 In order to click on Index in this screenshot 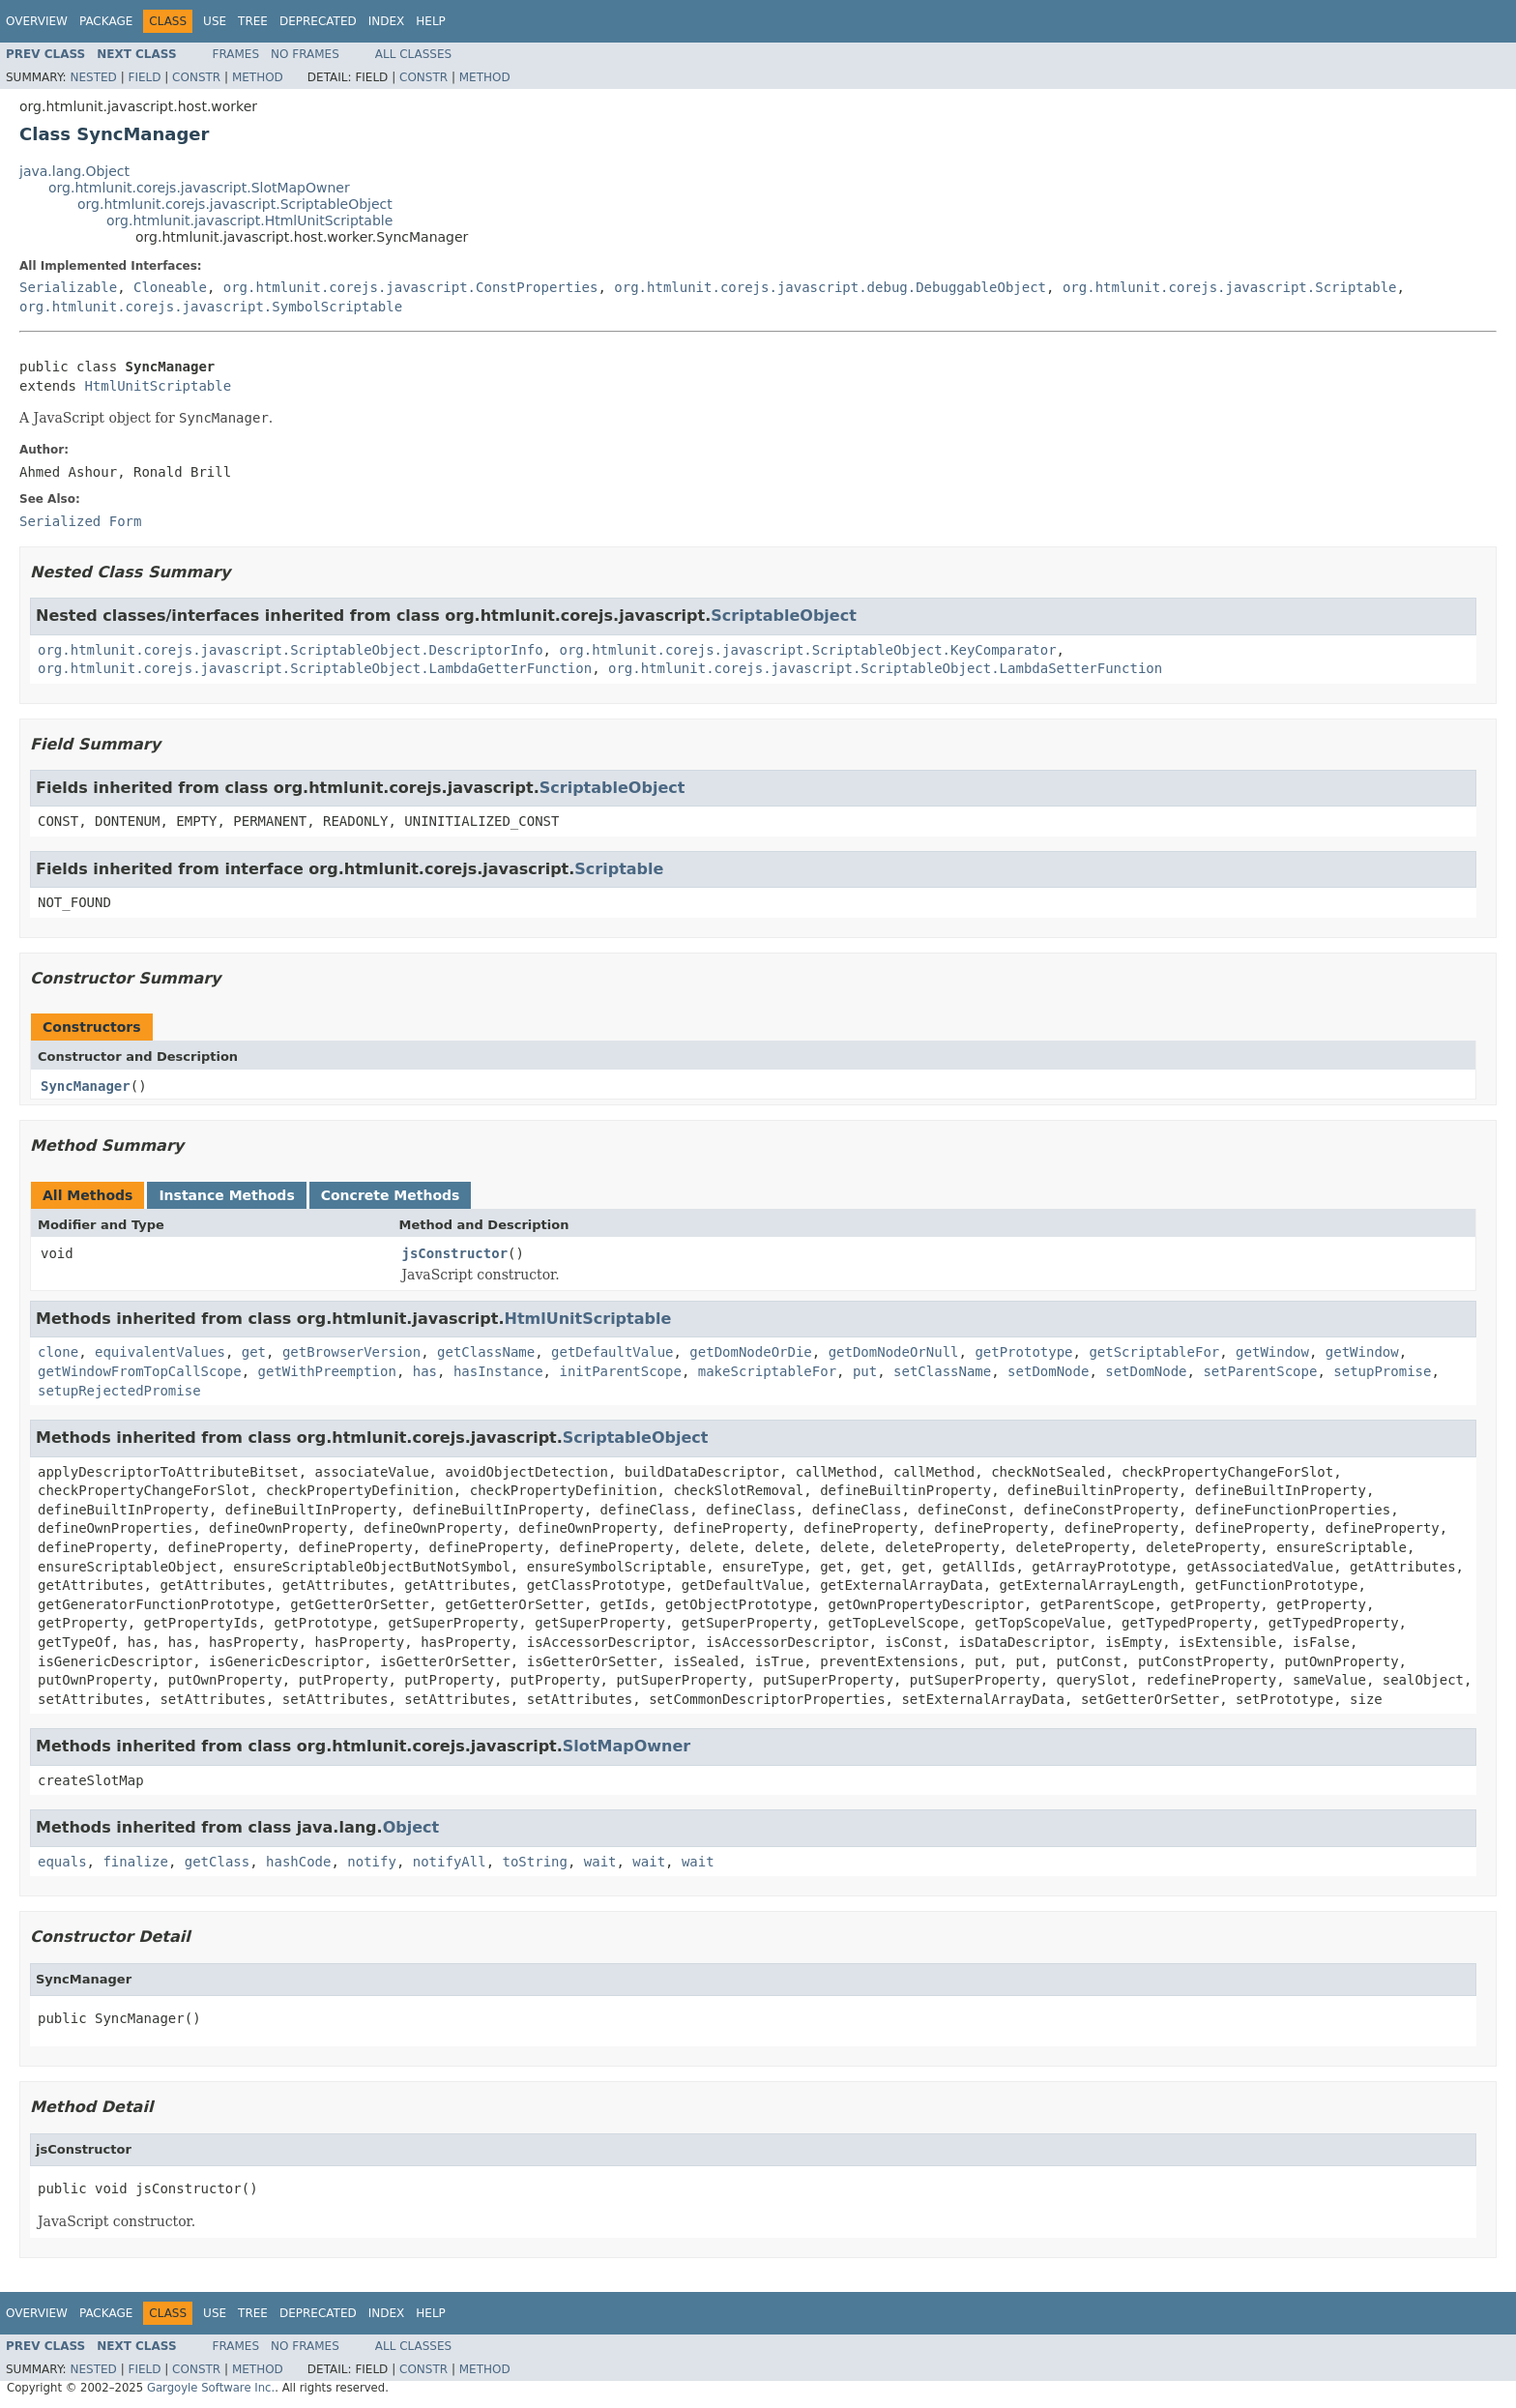, I will do `click(386, 21)`.